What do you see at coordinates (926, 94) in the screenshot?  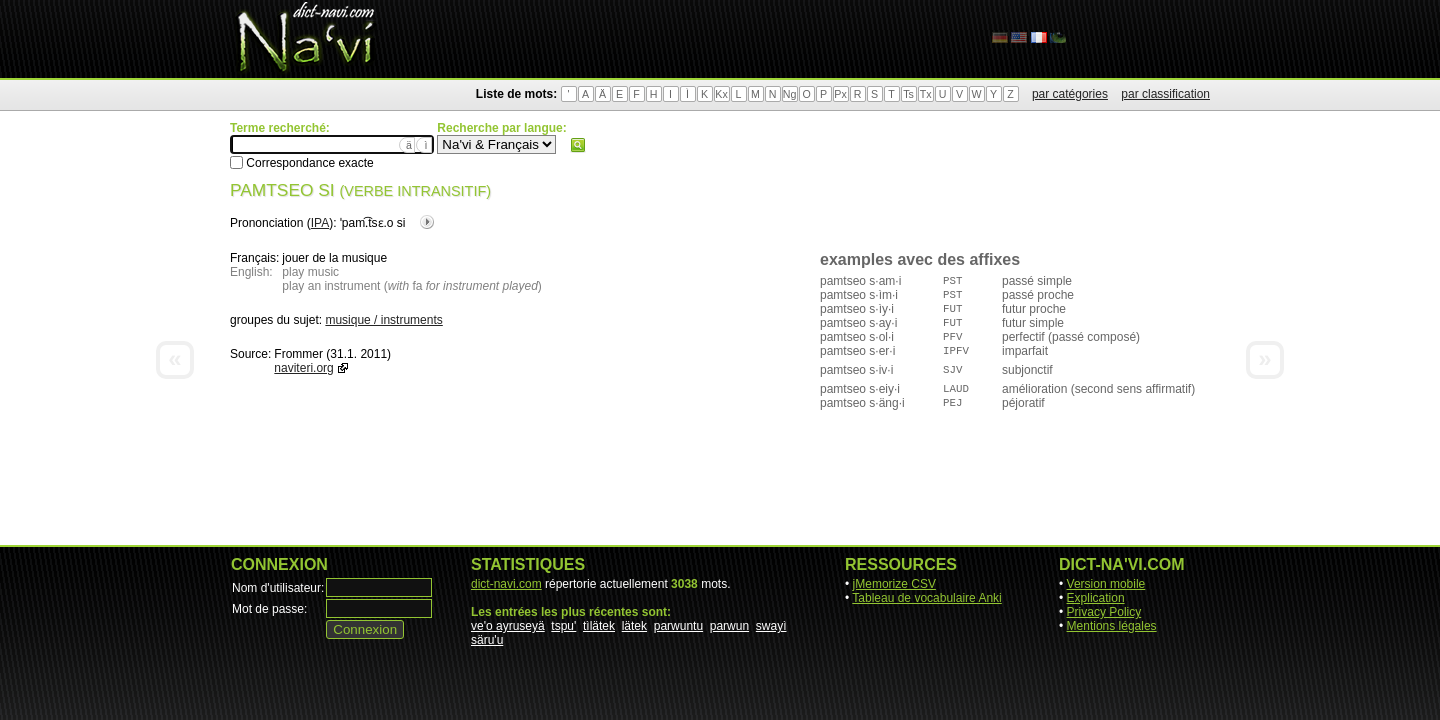 I see `Tx` at bounding box center [926, 94].